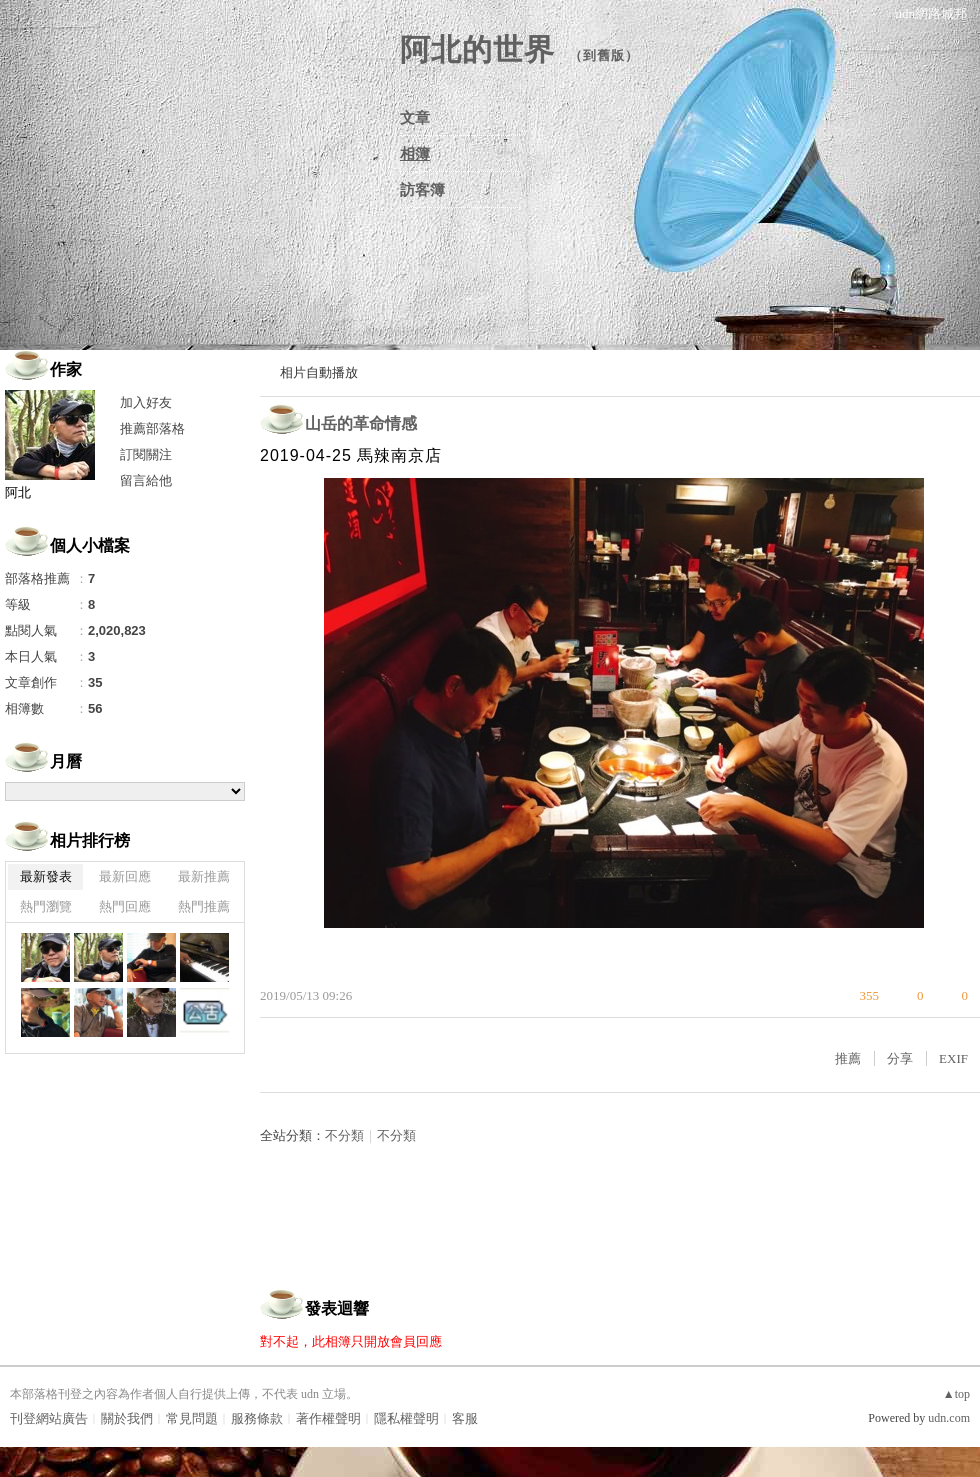 This screenshot has width=980, height=1477. What do you see at coordinates (46, 876) in the screenshot?
I see `最新發表` at bounding box center [46, 876].